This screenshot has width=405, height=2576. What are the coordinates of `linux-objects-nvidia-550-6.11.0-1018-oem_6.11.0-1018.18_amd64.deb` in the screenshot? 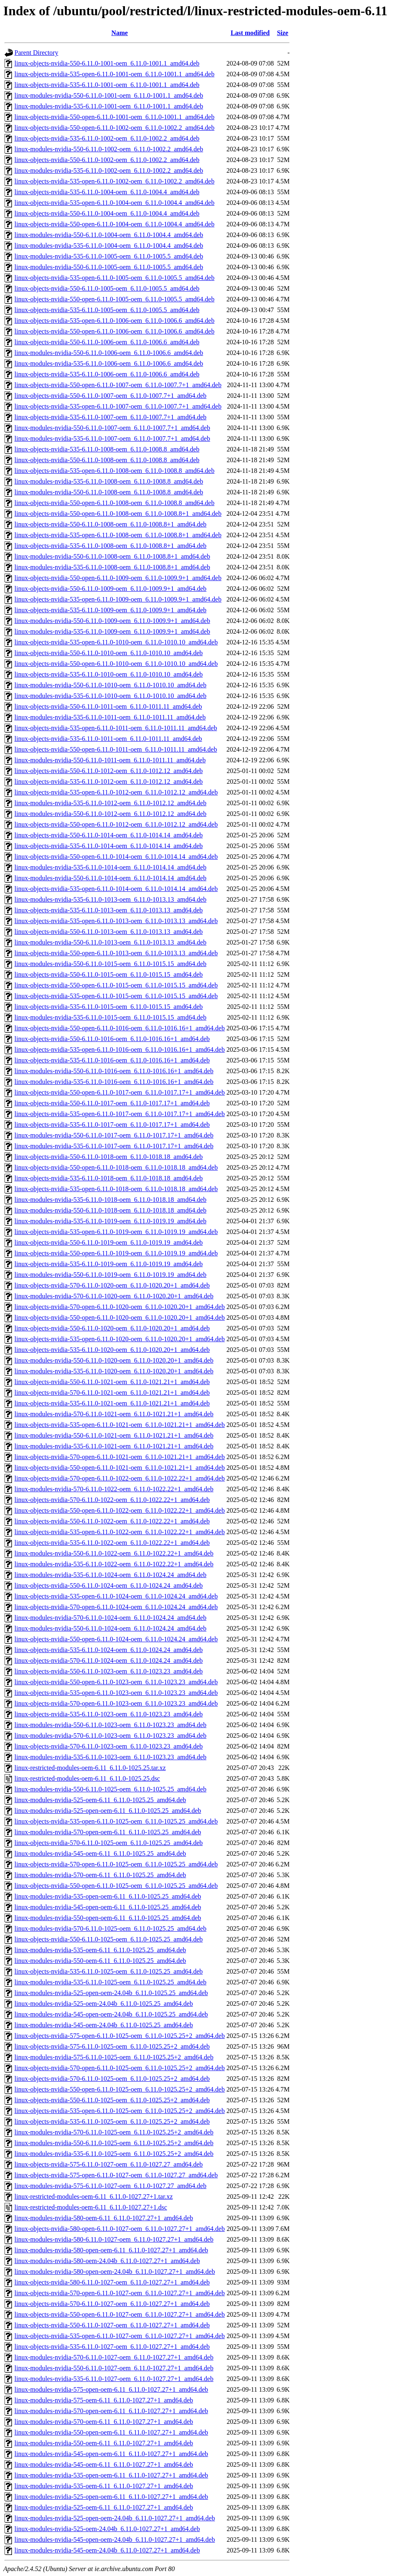 It's located at (108, 1156).